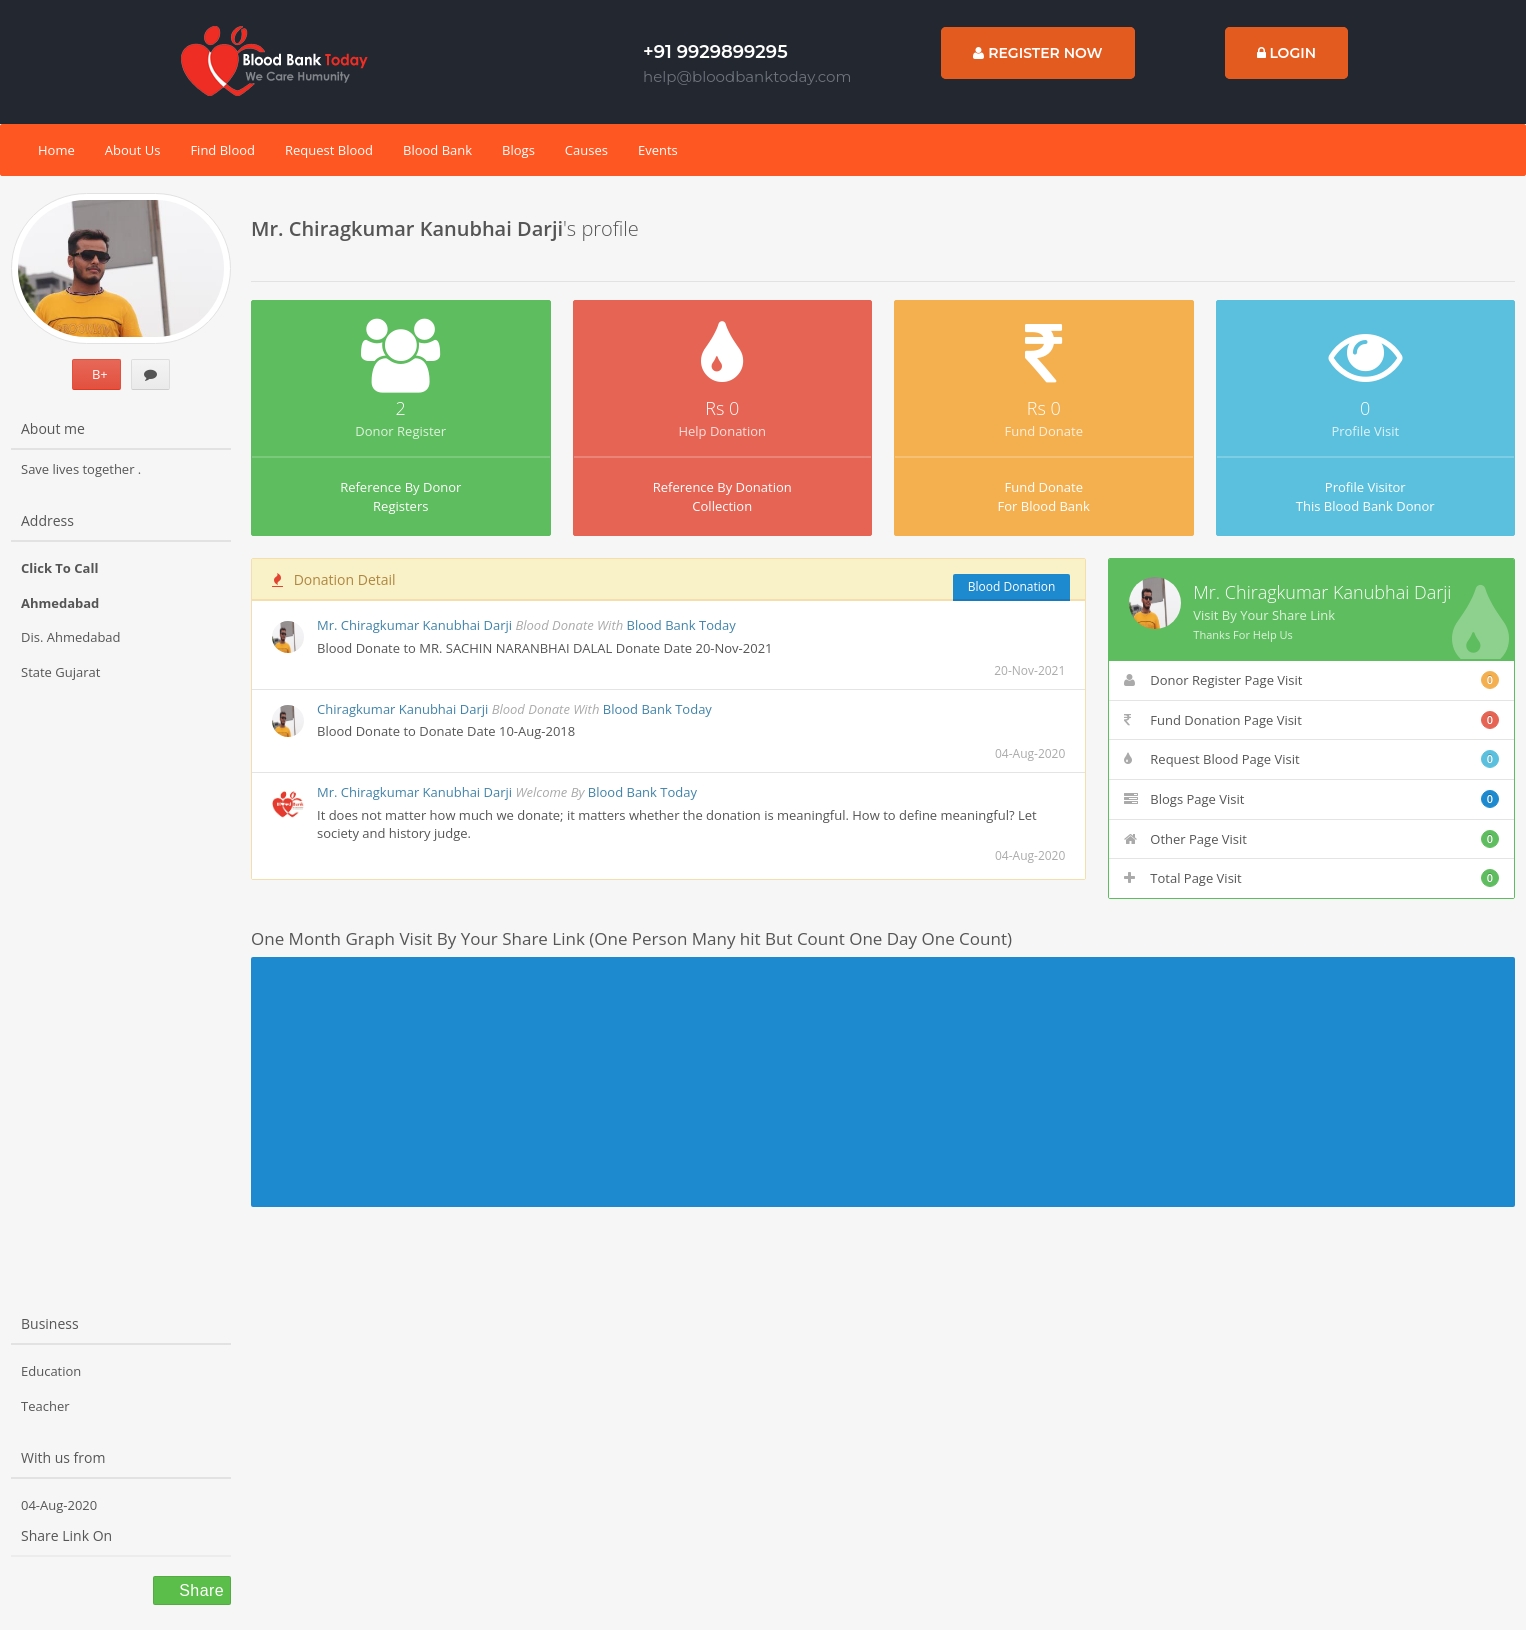 This screenshot has height=1630, width=1526. Describe the element at coordinates (222, 150) in the screenshot. I see `Find Blood` at that location.